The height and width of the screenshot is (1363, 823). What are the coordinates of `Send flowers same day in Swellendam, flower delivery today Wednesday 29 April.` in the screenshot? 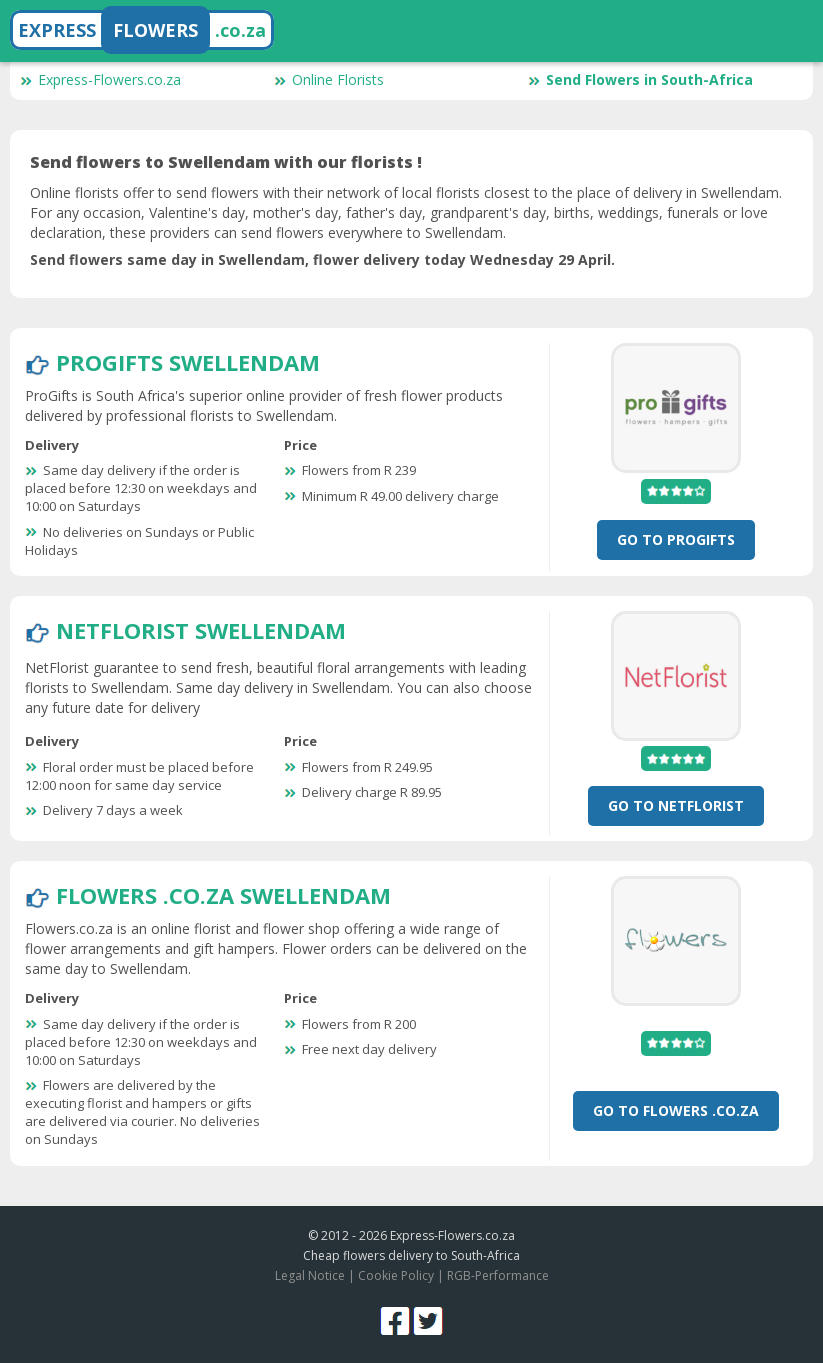 It's located at (322, 259).